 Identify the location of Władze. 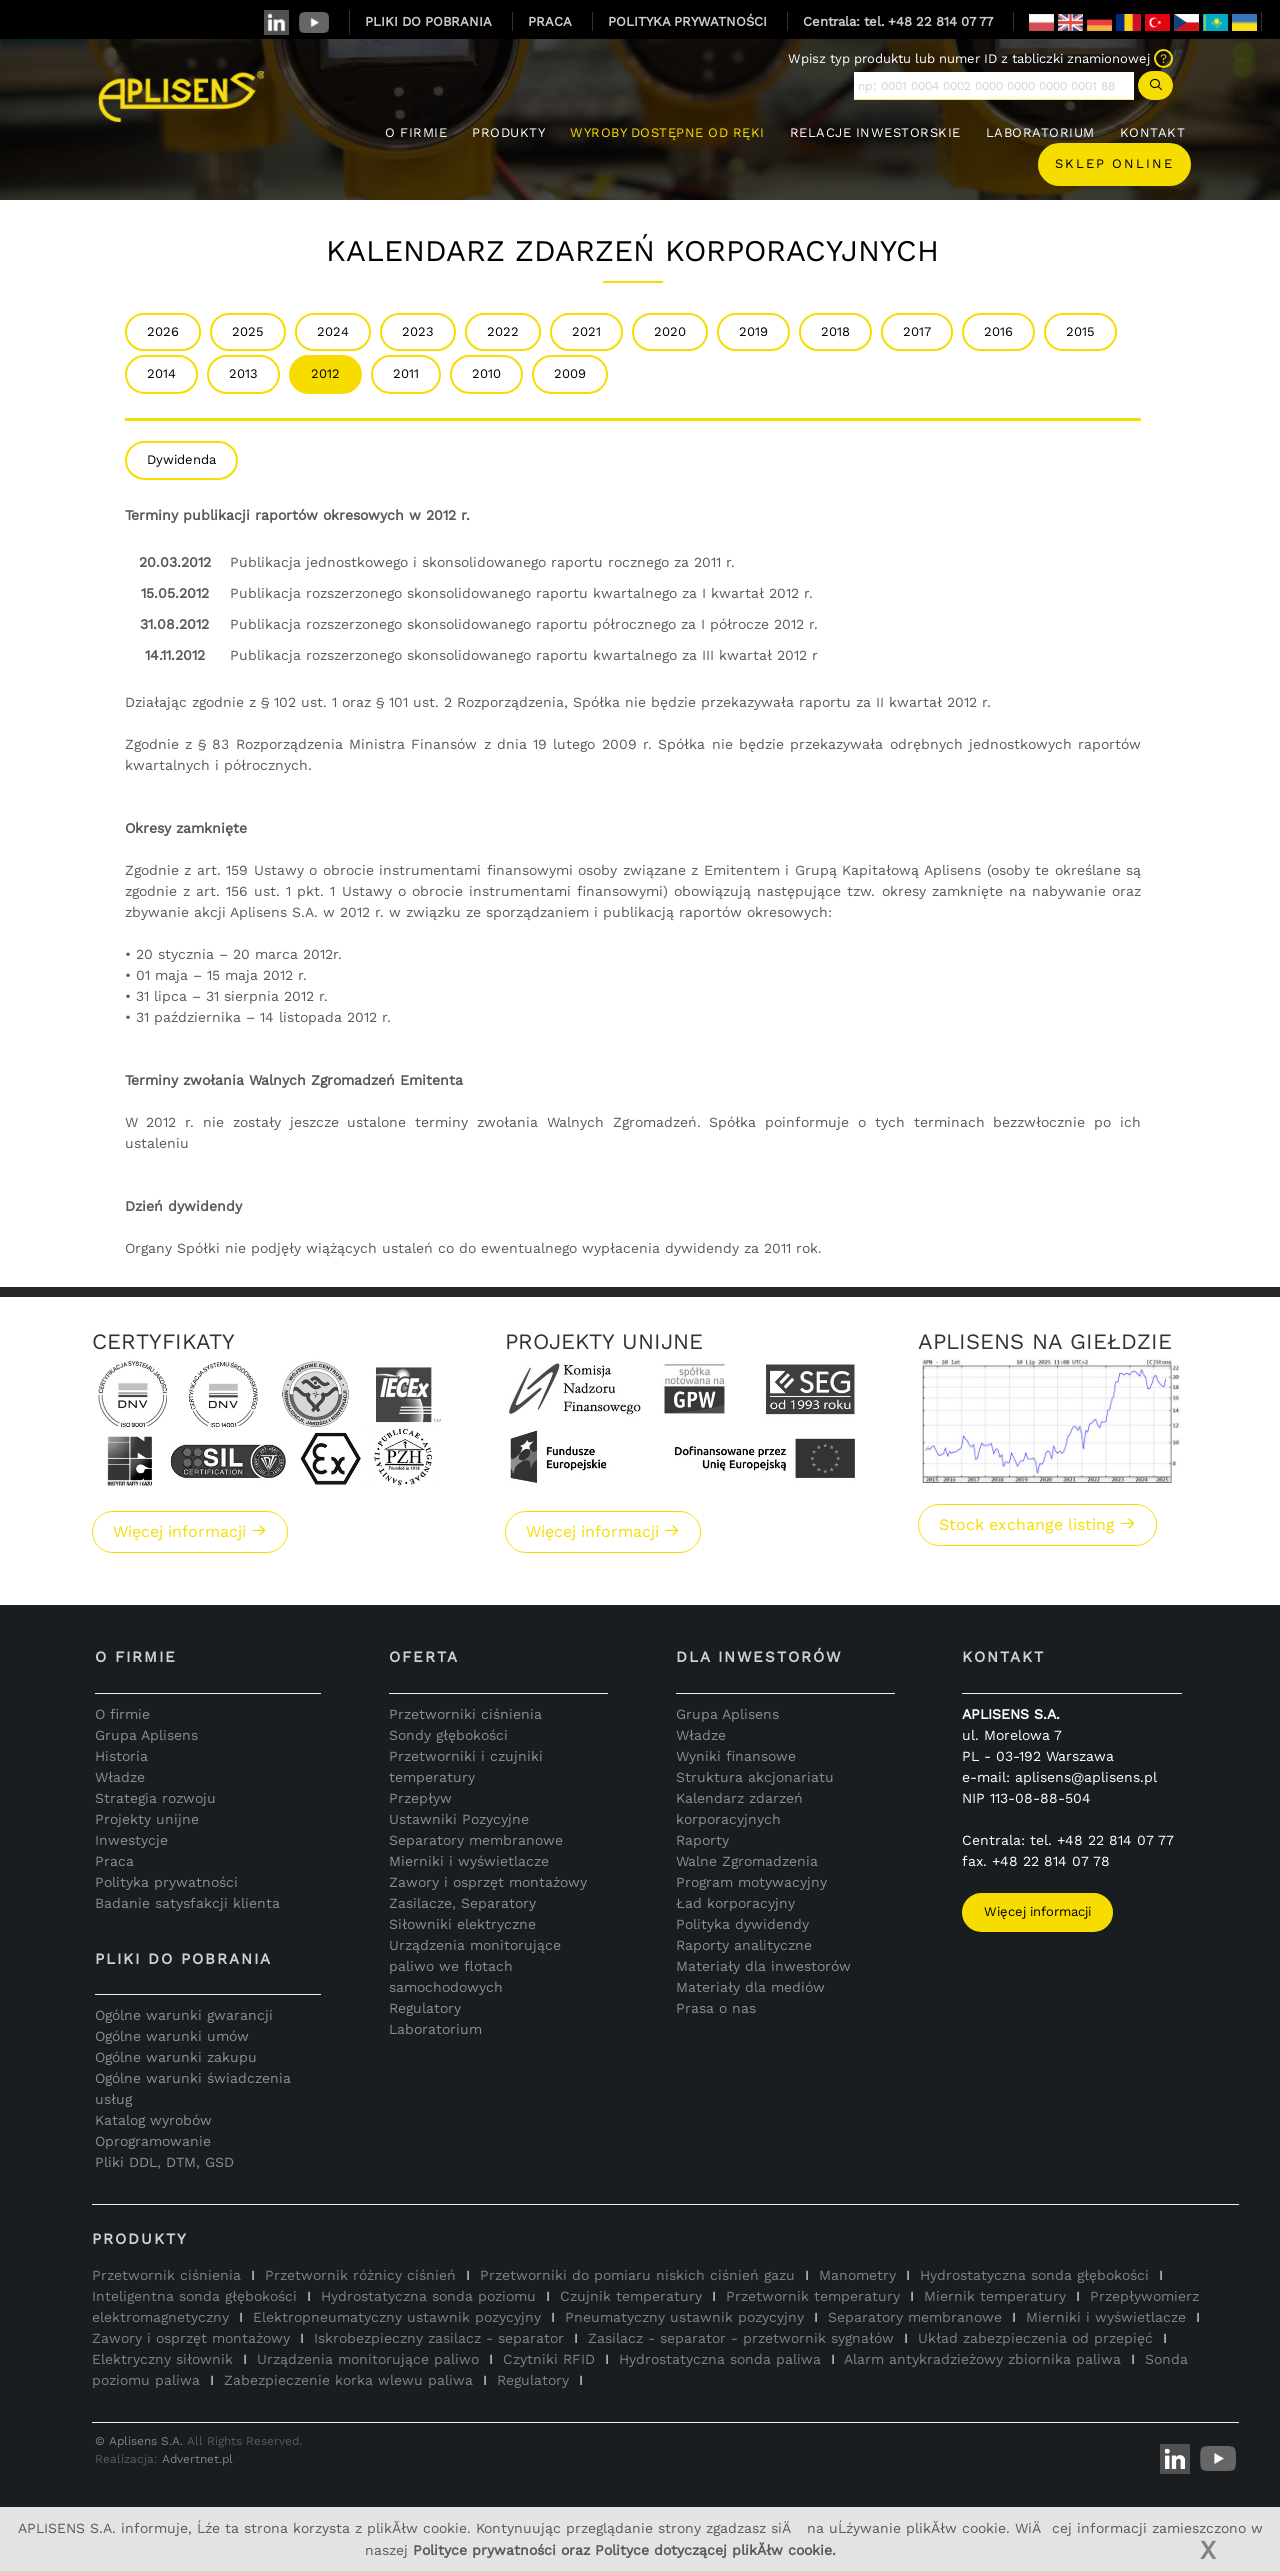
(120, 1777).